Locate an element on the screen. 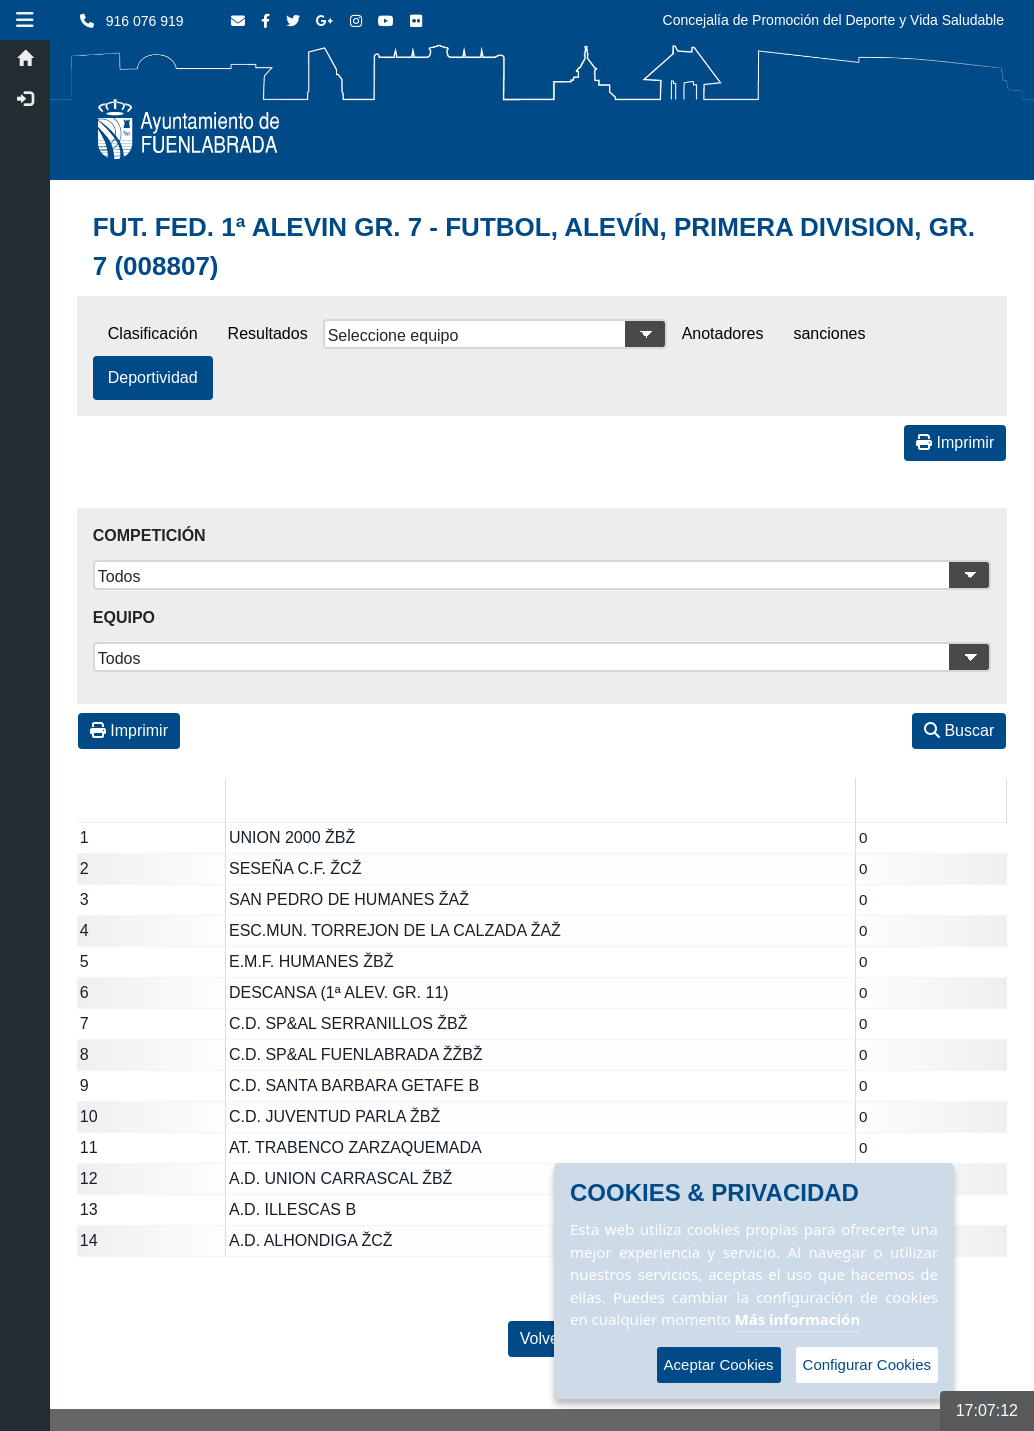 Image resolution: width=1034 pixels, height=1431 pixels. Competición is located at coordinates (149, 535).